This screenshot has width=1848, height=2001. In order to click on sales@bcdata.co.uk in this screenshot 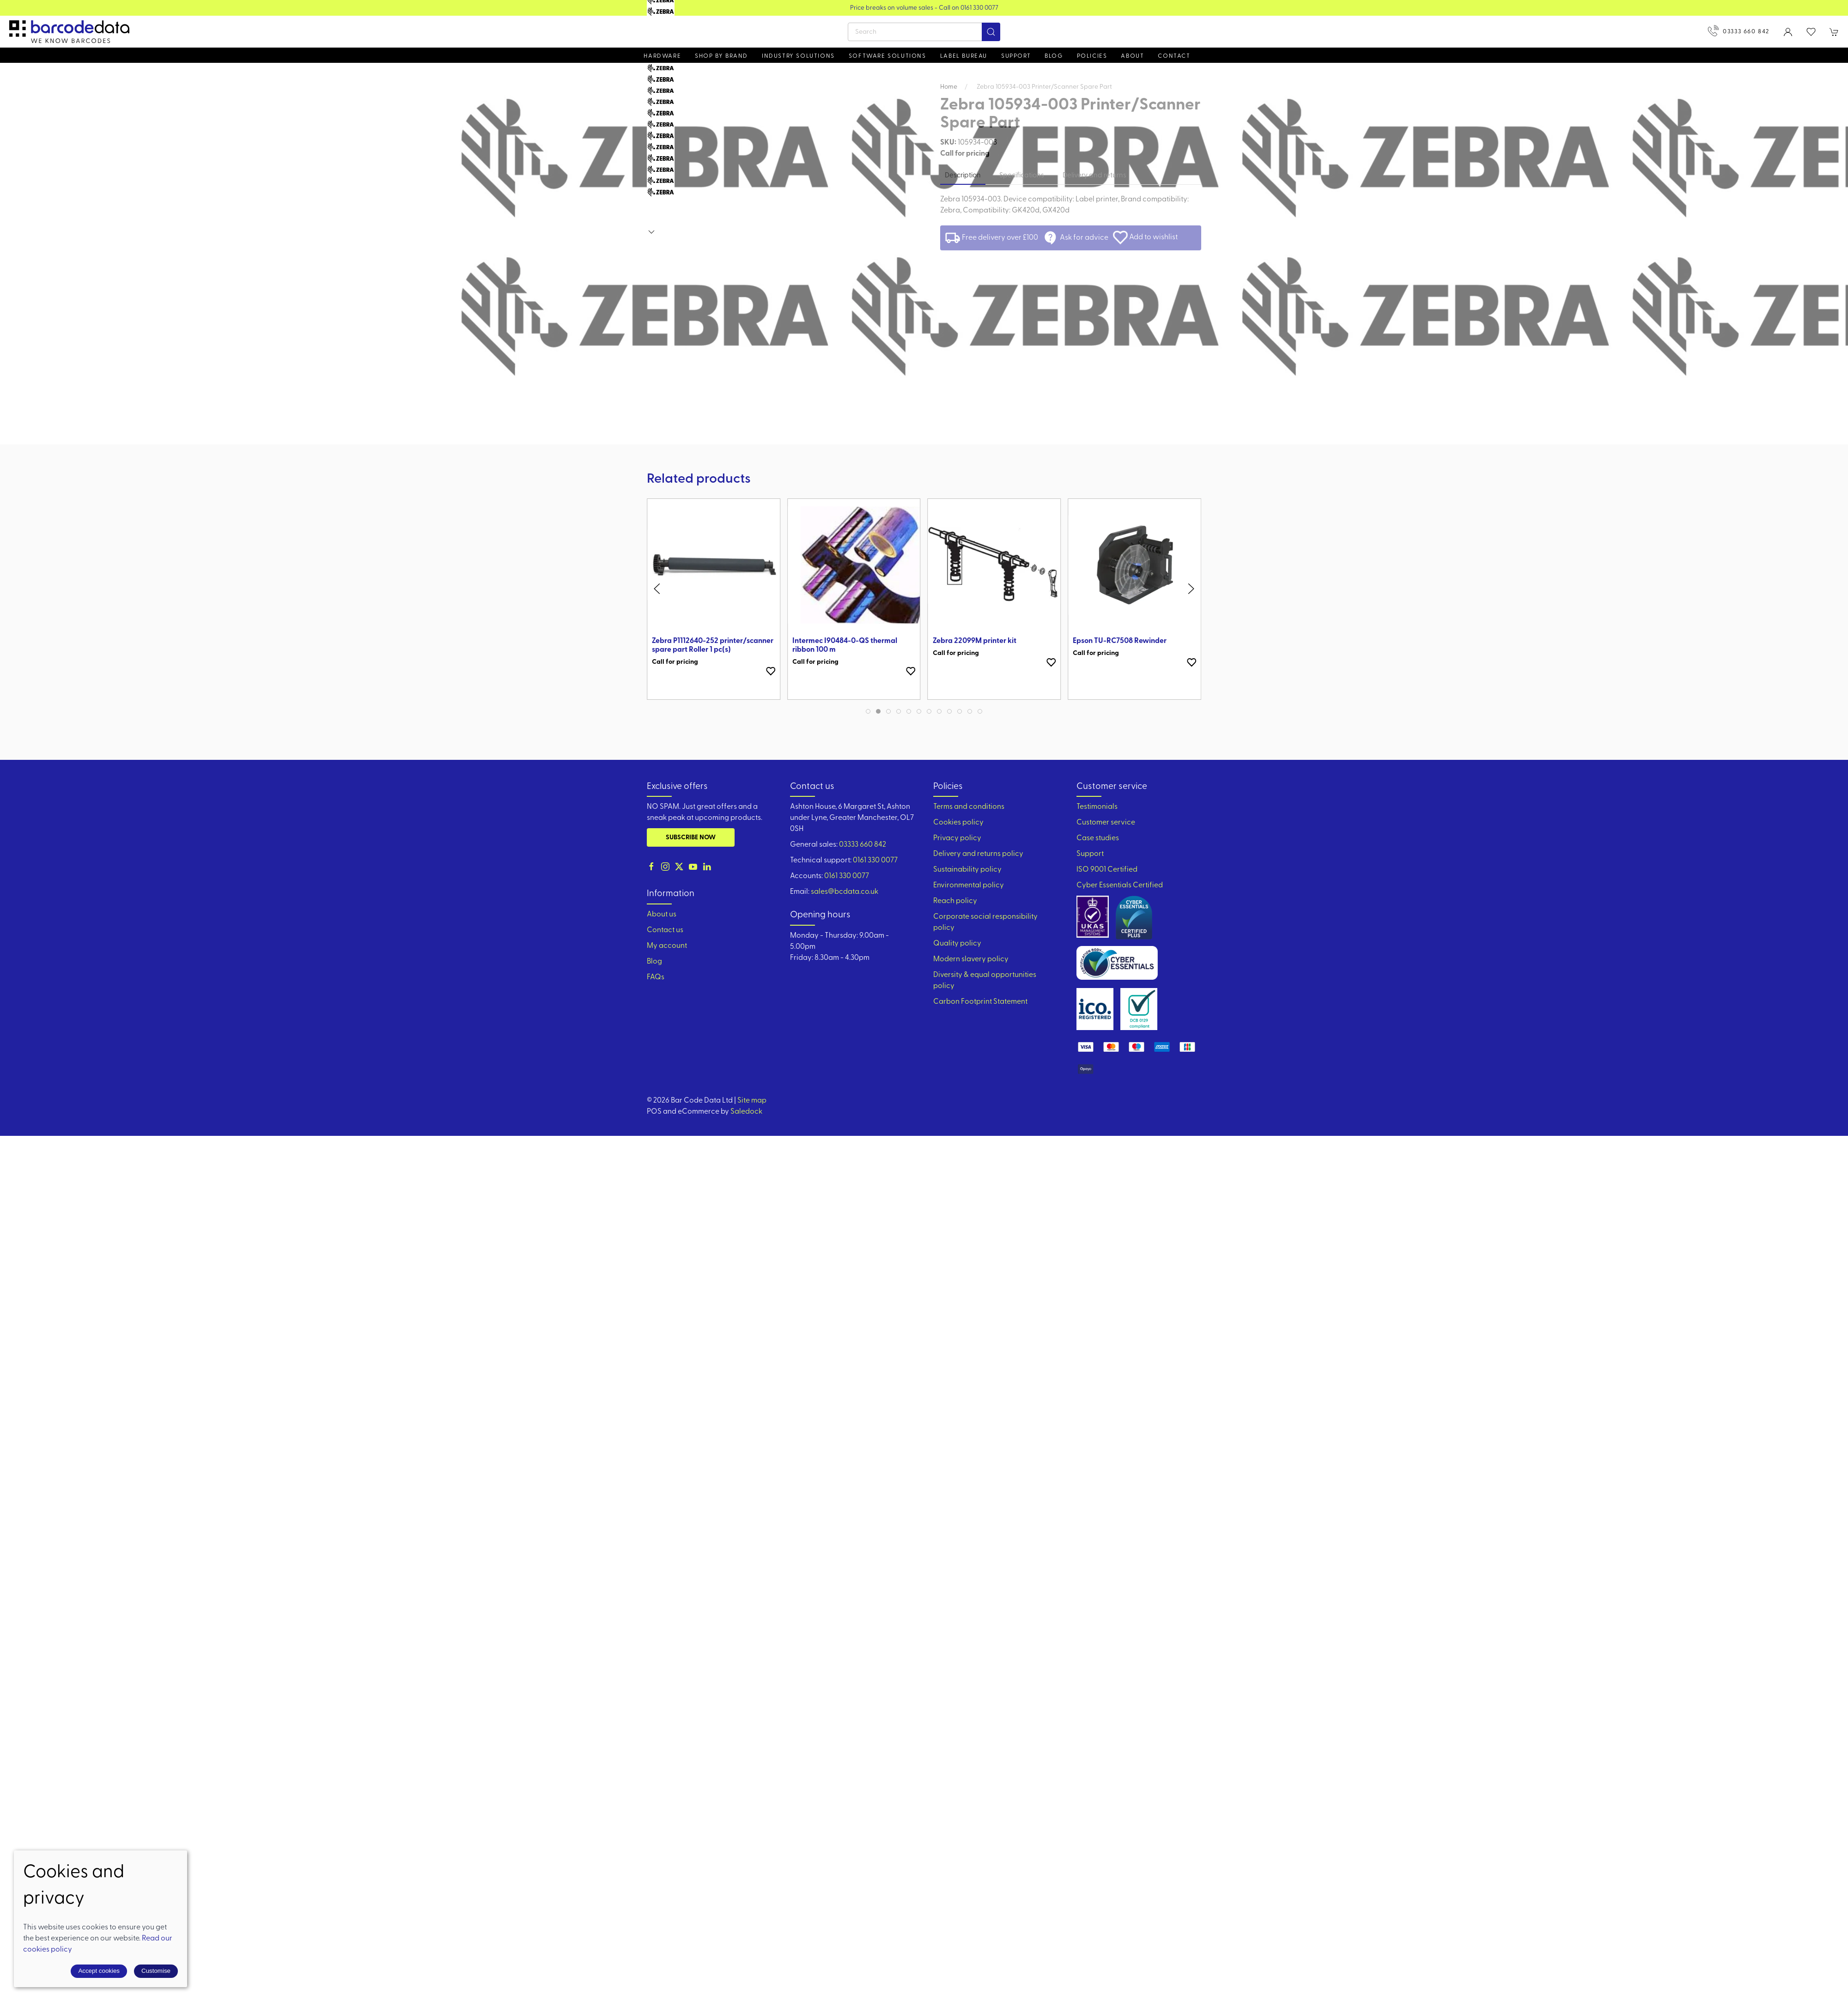, I will do `click(844, 892)`.